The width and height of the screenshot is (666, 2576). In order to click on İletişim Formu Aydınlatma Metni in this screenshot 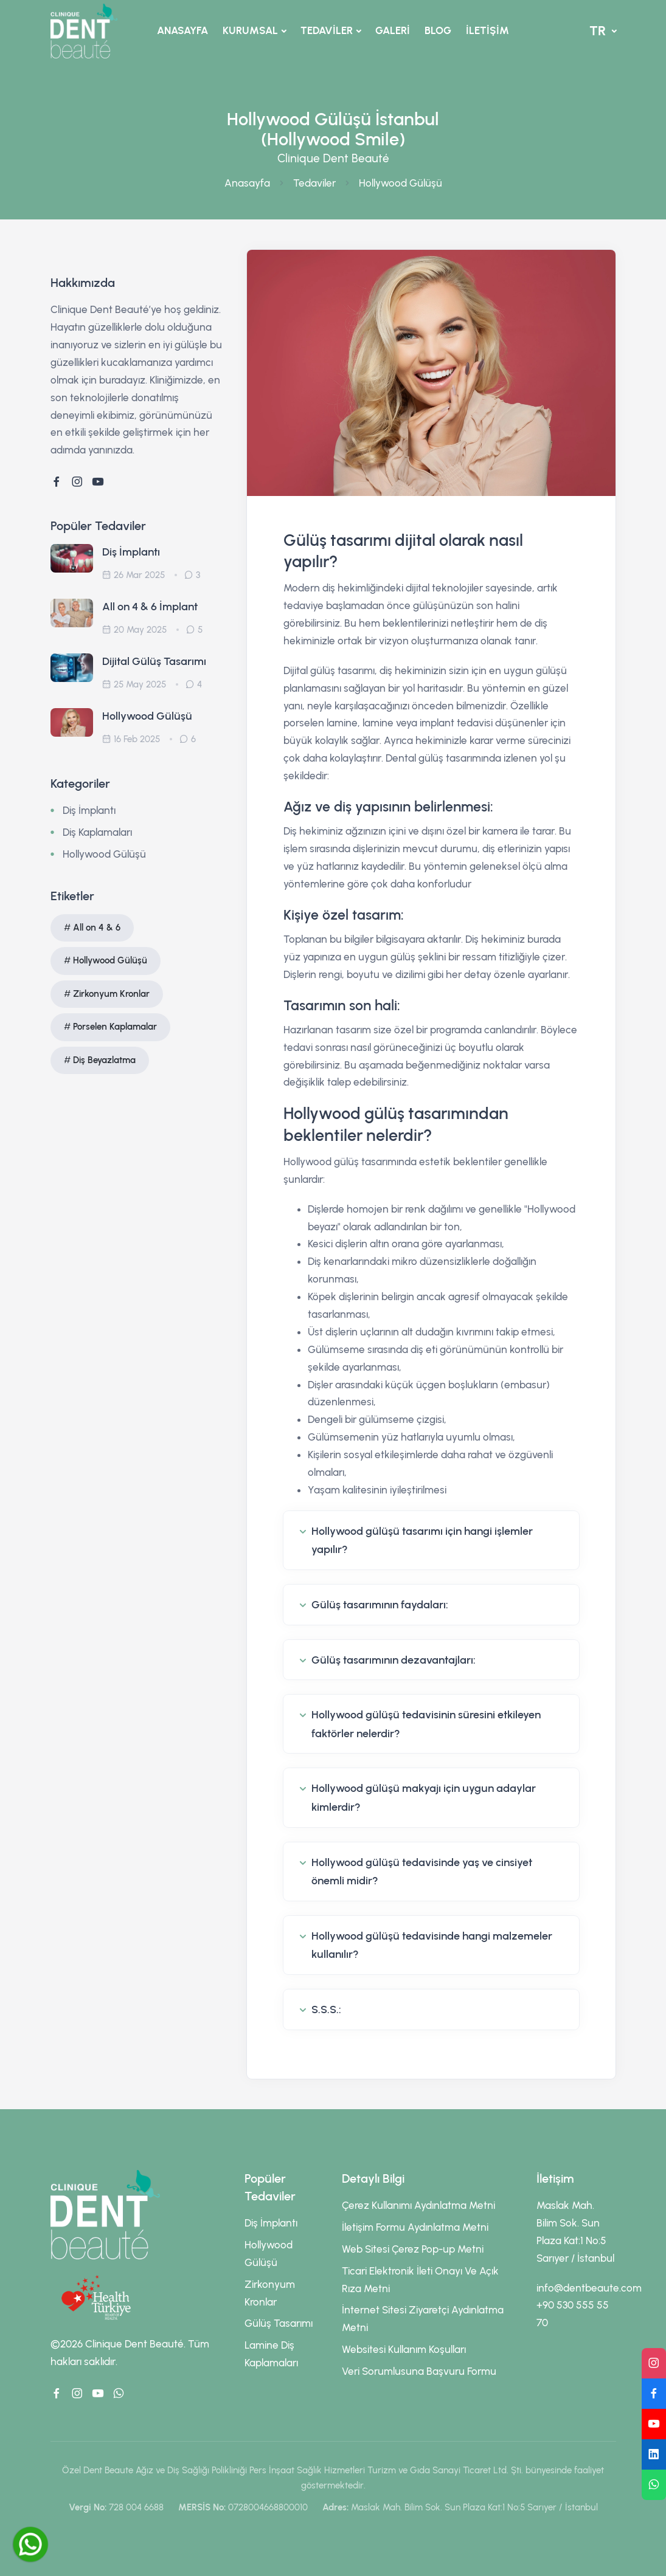, I will do `click(415, 2227)`.